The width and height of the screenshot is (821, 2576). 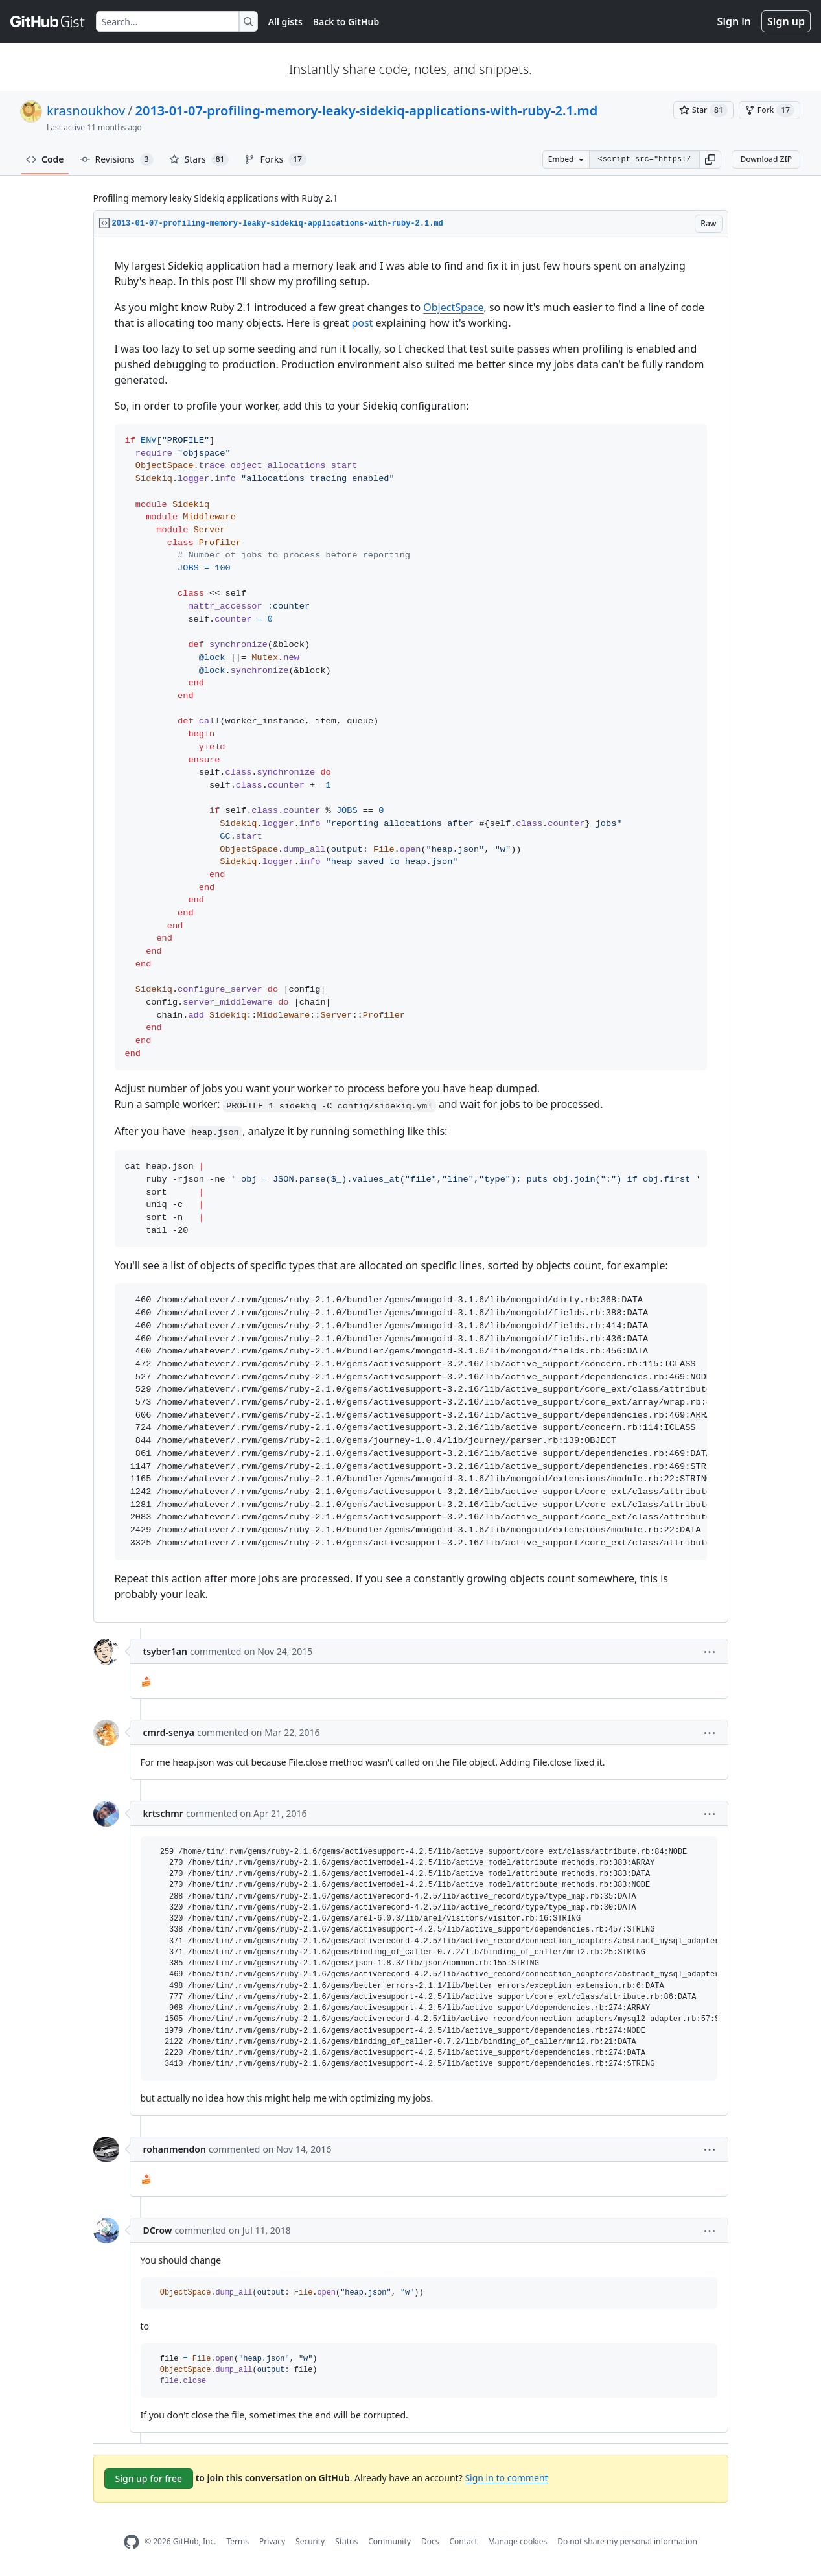 What do you see at coordinates (285, 22) in the screenshot?
I see `All gists` at bounding box center [285, 22].